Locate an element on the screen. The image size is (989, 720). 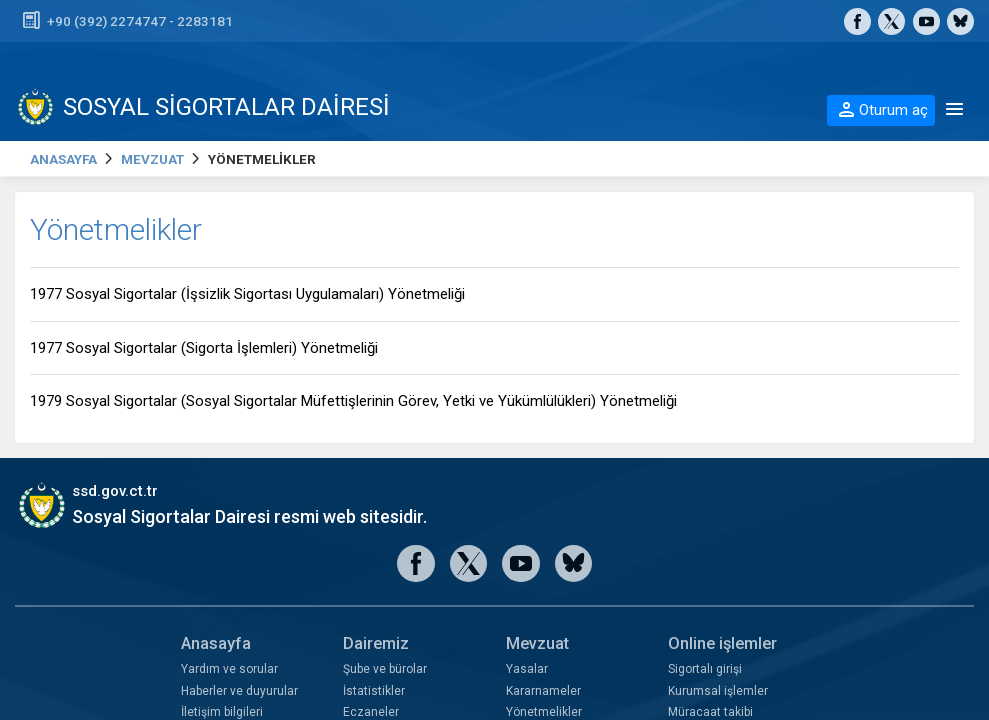
Sigortalı girişi is located at coordinates (705, 669).